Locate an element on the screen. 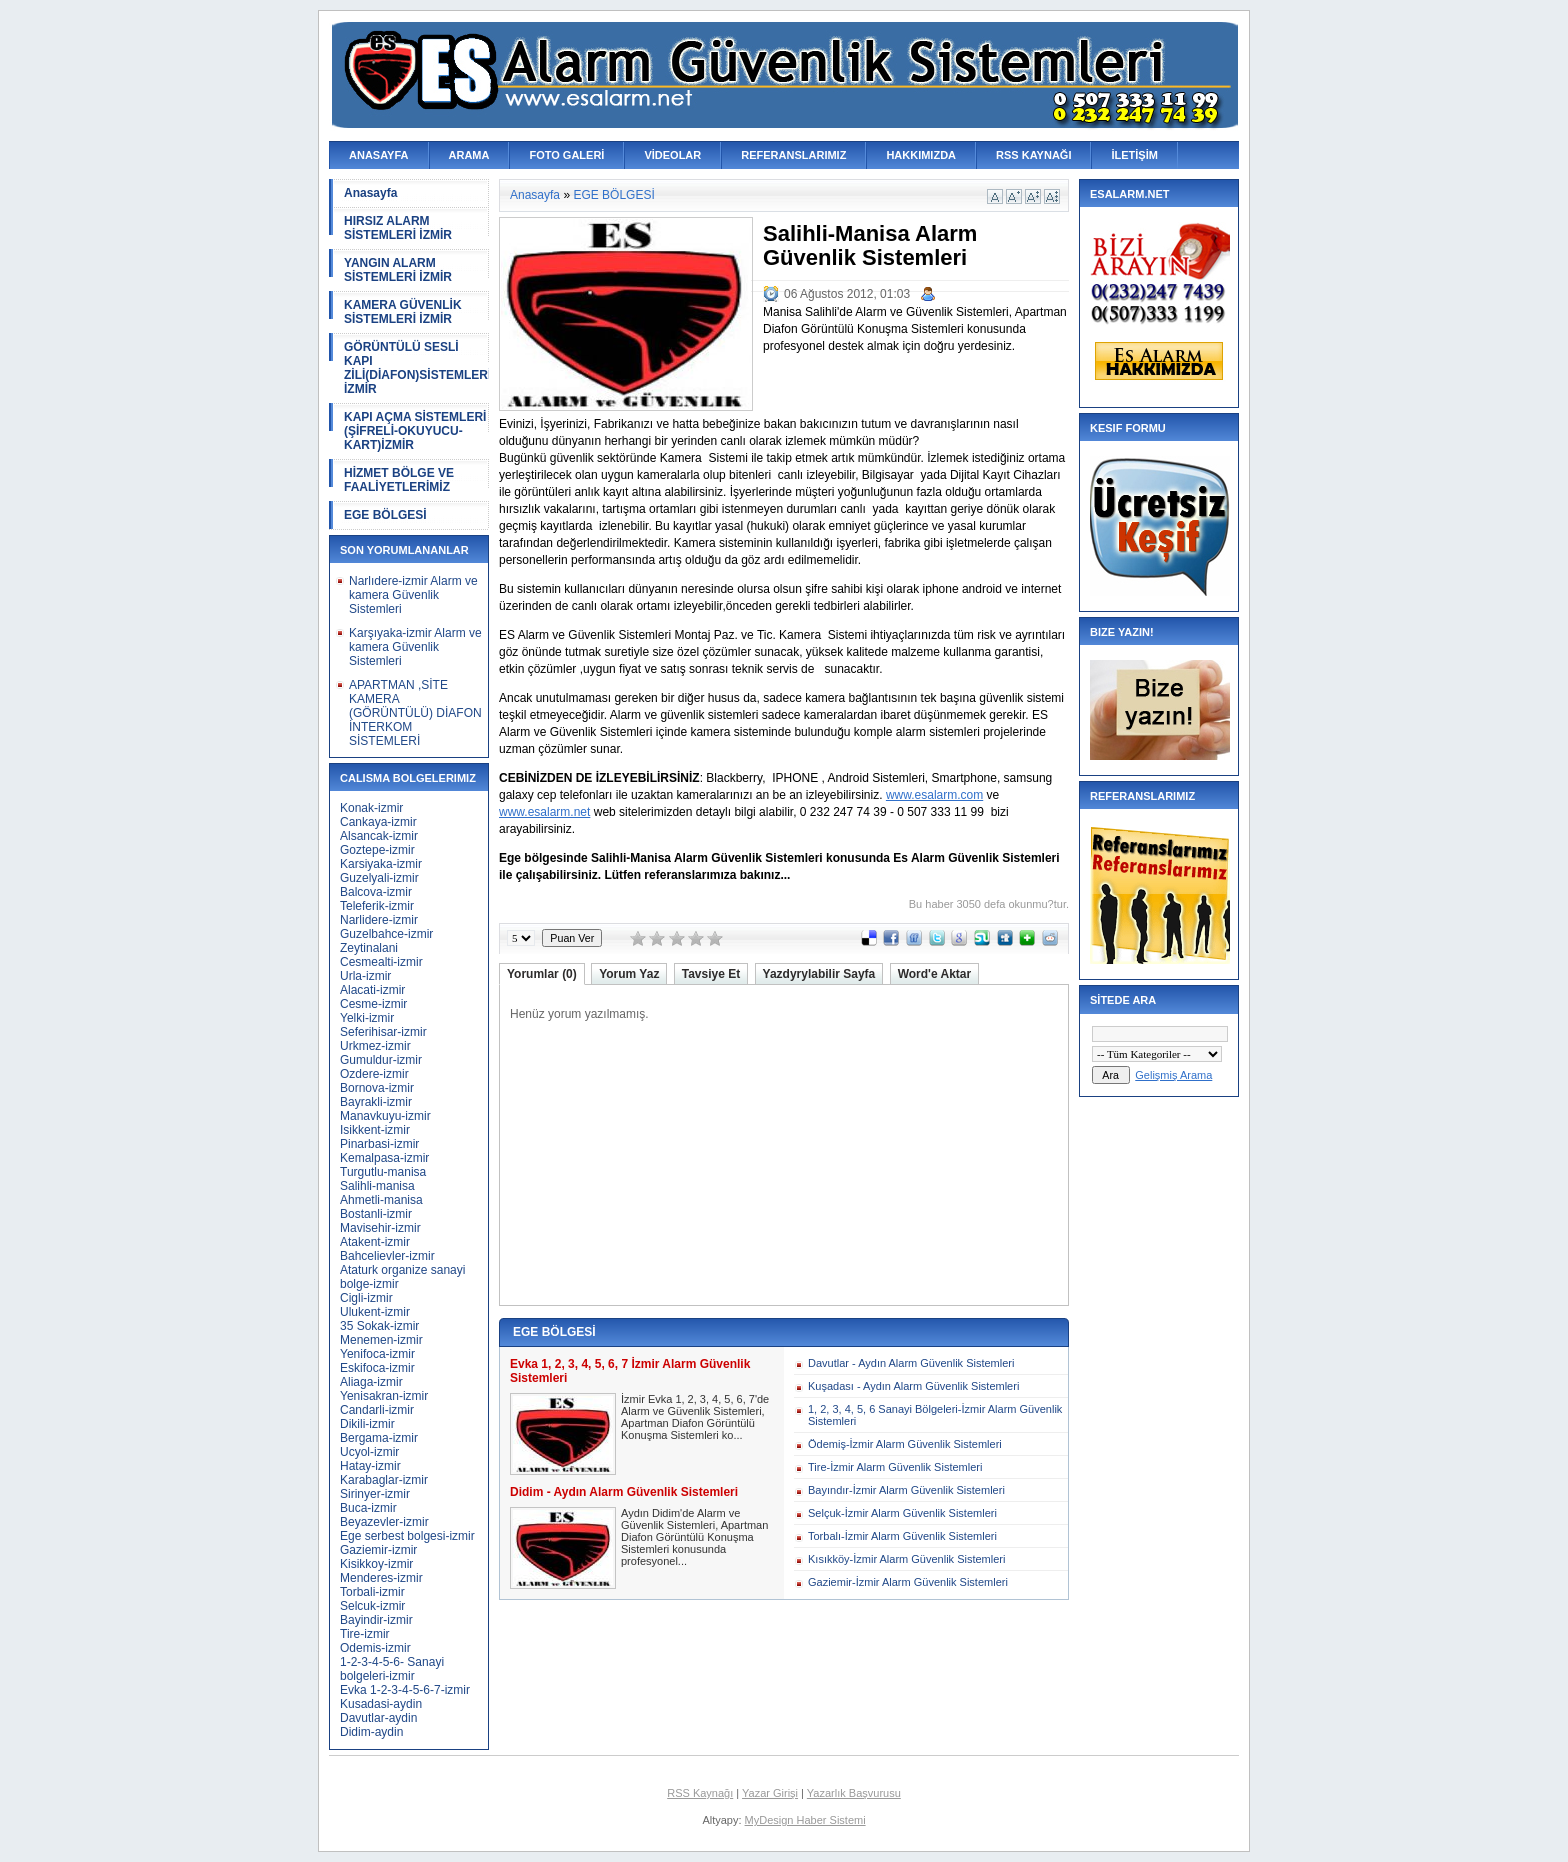 The image size is (1568, 1862). Sirinyer-izmir is located at coordinates (375, 1494).